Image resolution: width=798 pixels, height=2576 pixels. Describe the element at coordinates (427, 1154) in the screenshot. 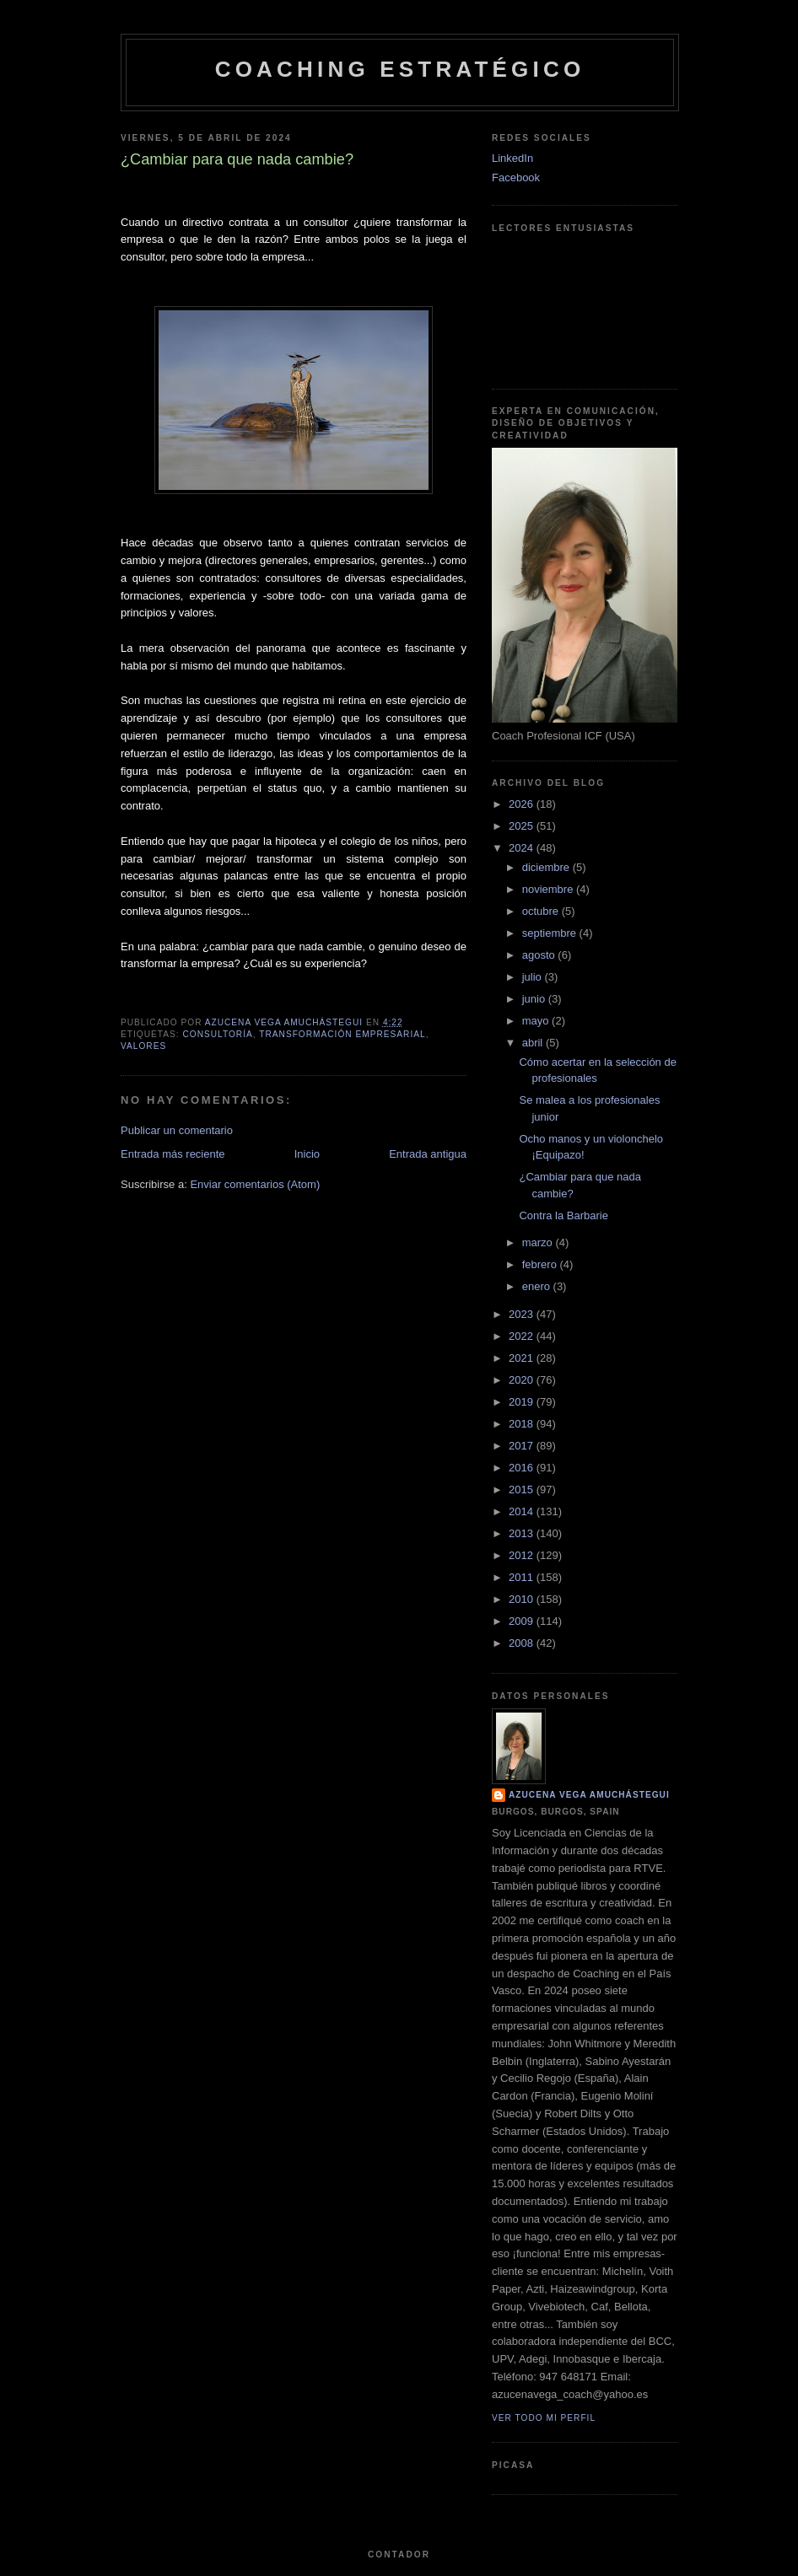

I see `Entrada antigua` at that location.